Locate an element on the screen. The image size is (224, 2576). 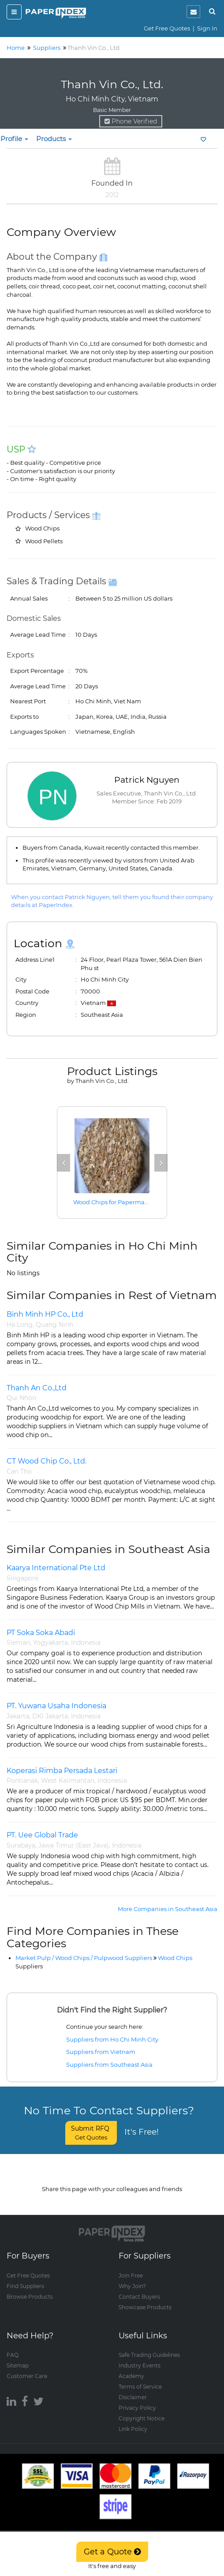
Jakarta is located at coordinates (18, 1716).